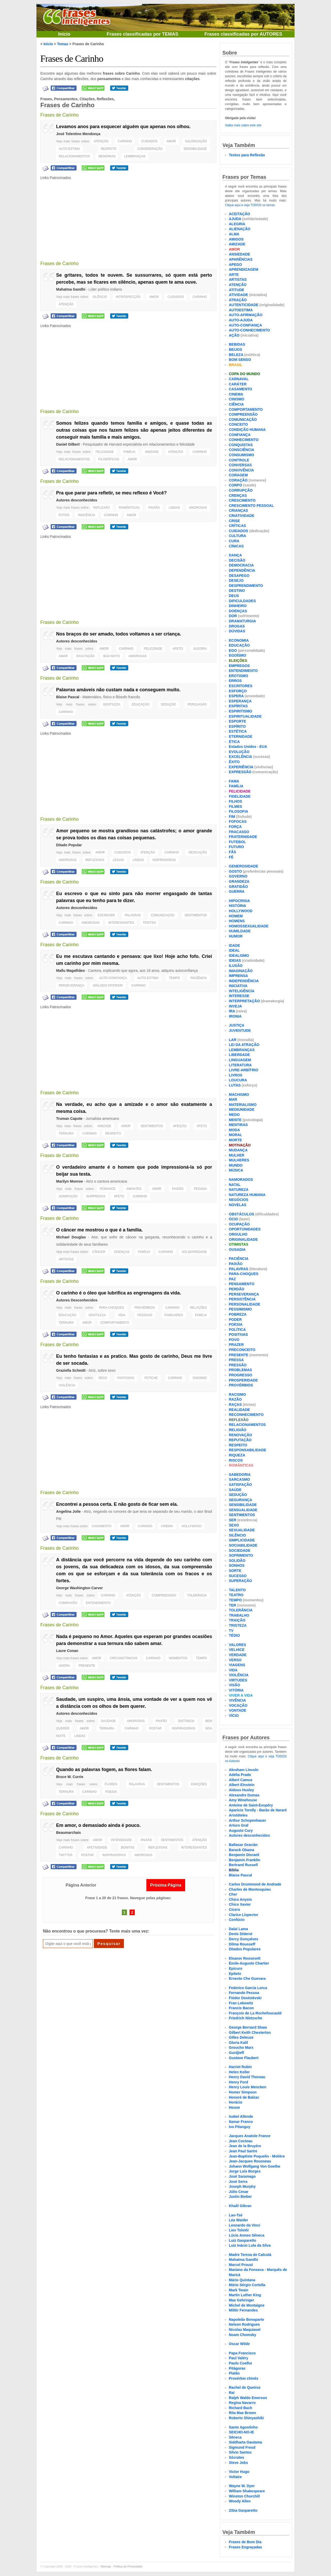 The width and height of the screenshot is (331, 2576). Describe the element at coordinates (68, 1196) in the screenshot. I see `ADMIRAÇÃO` at that location.